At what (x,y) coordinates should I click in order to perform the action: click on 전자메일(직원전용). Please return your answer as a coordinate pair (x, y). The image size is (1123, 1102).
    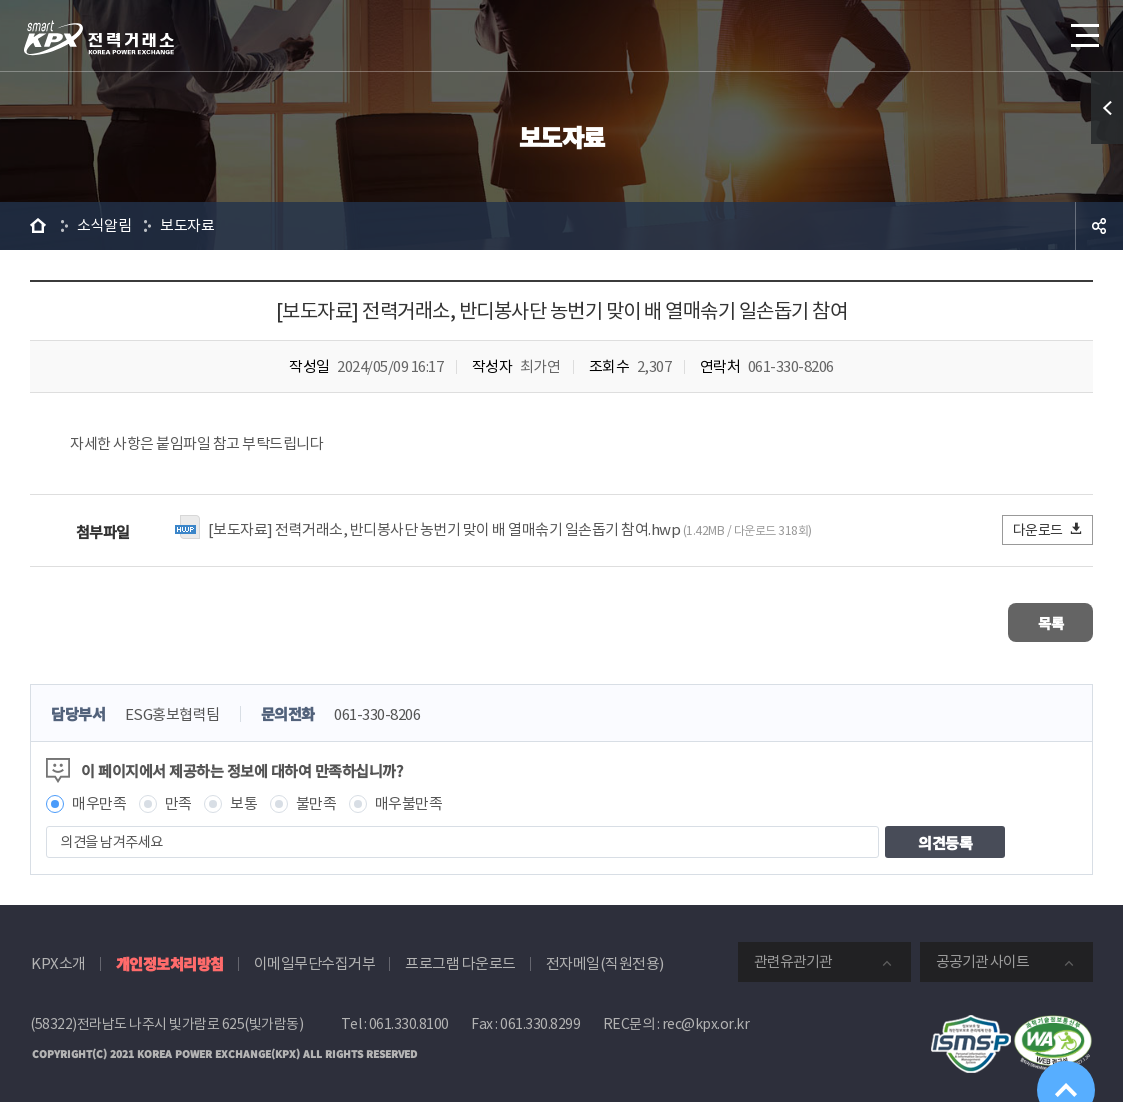
    Looking at the image, I should click on (605, 956).